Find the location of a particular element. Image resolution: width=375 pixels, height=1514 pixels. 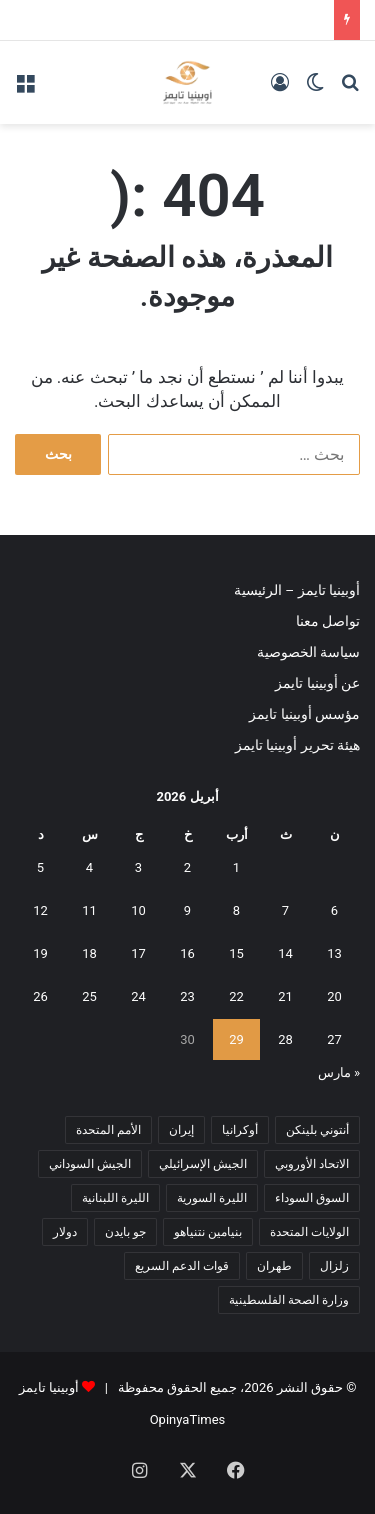

25 [مقالات نُشرت بتاريخ 25 April، 2026] is located at coordinates (89, 996).